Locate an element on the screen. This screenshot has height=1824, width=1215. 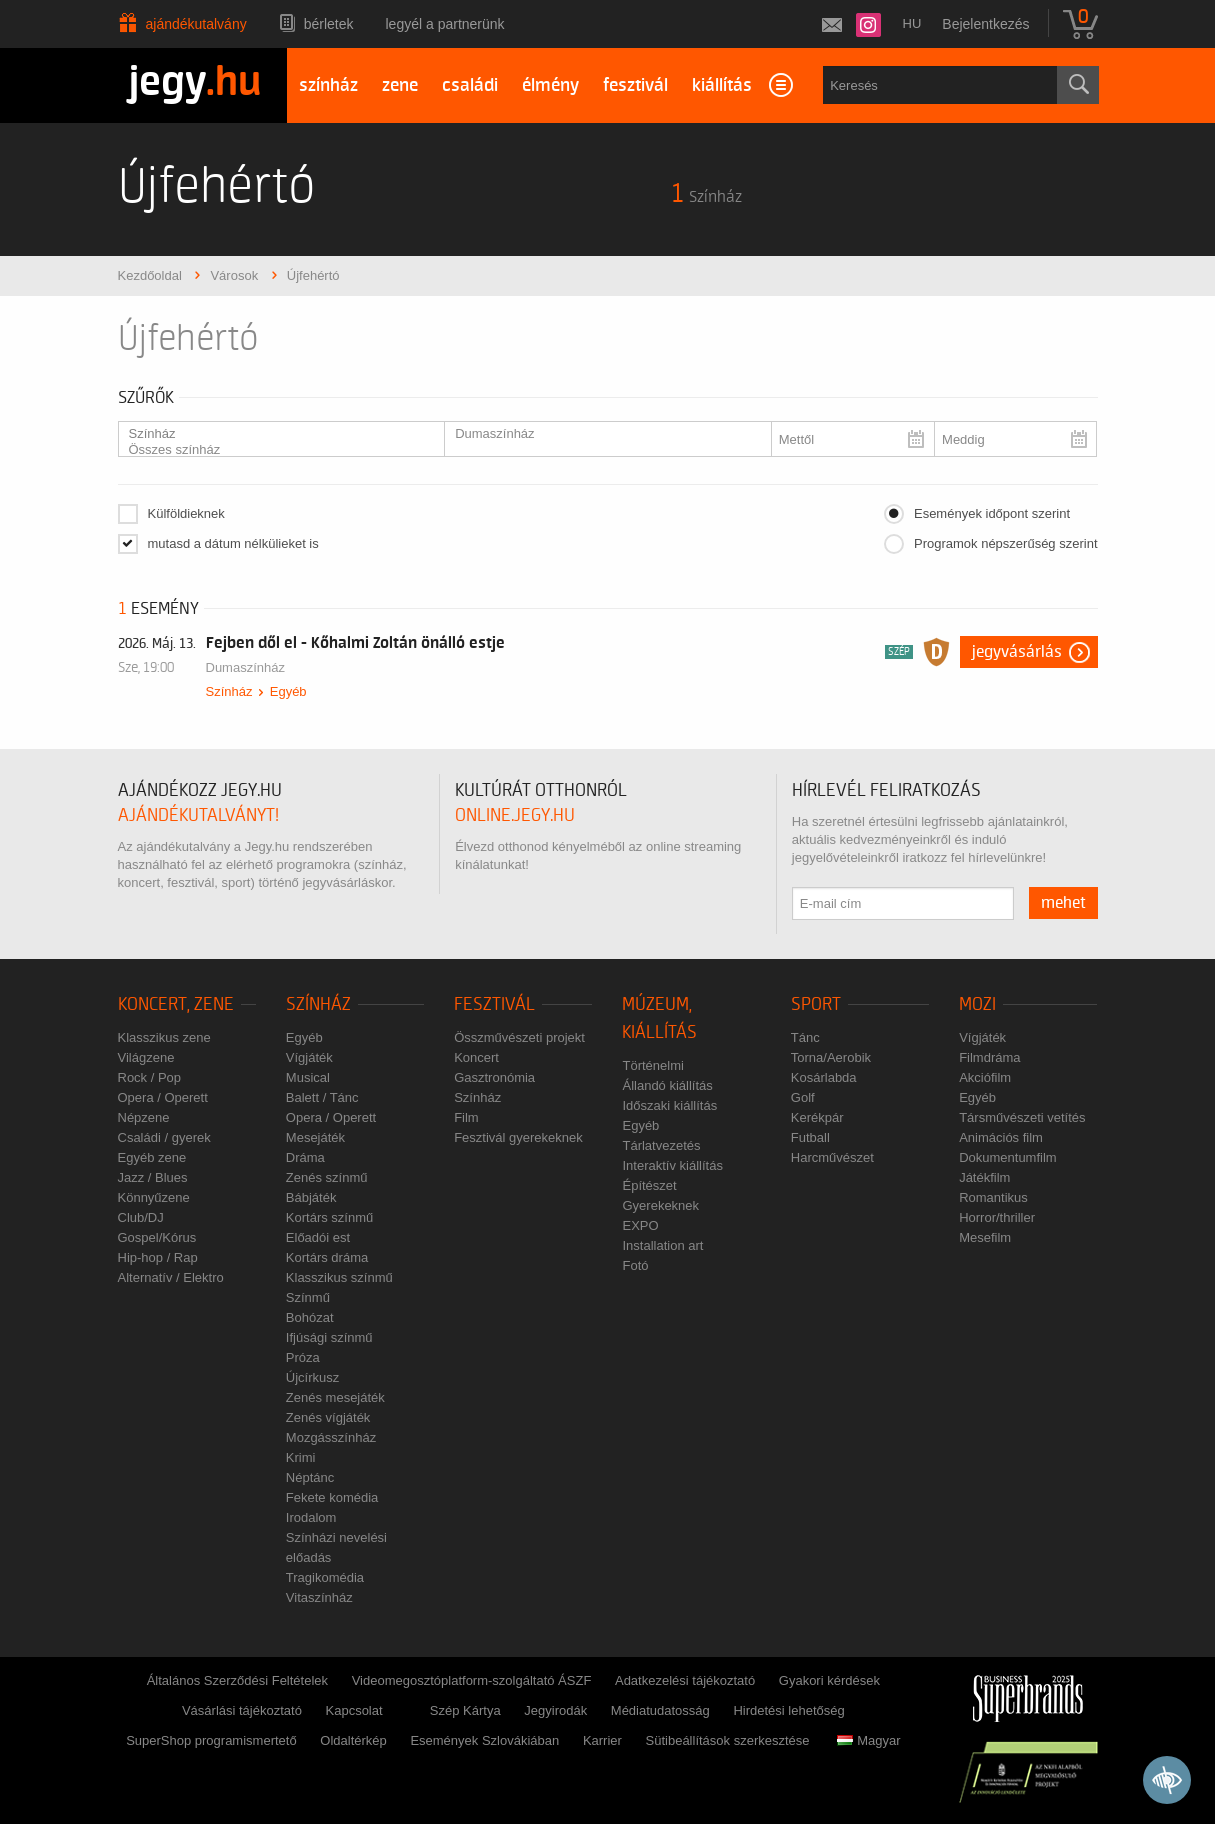
Kortárs színmű is located at coordinates (329, 1217).